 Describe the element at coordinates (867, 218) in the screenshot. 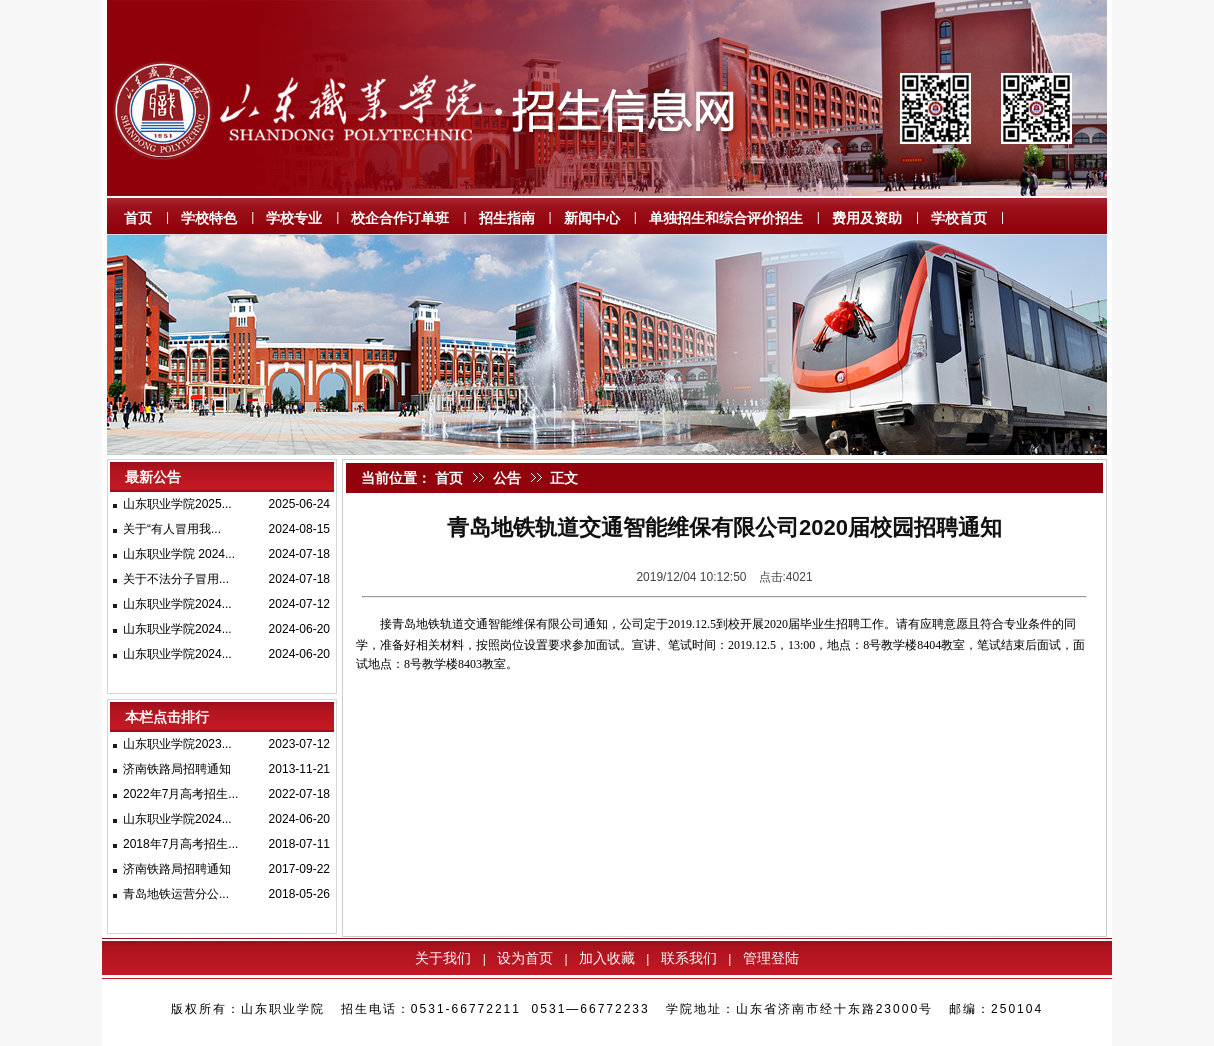

I see `费用及资助` at that location.